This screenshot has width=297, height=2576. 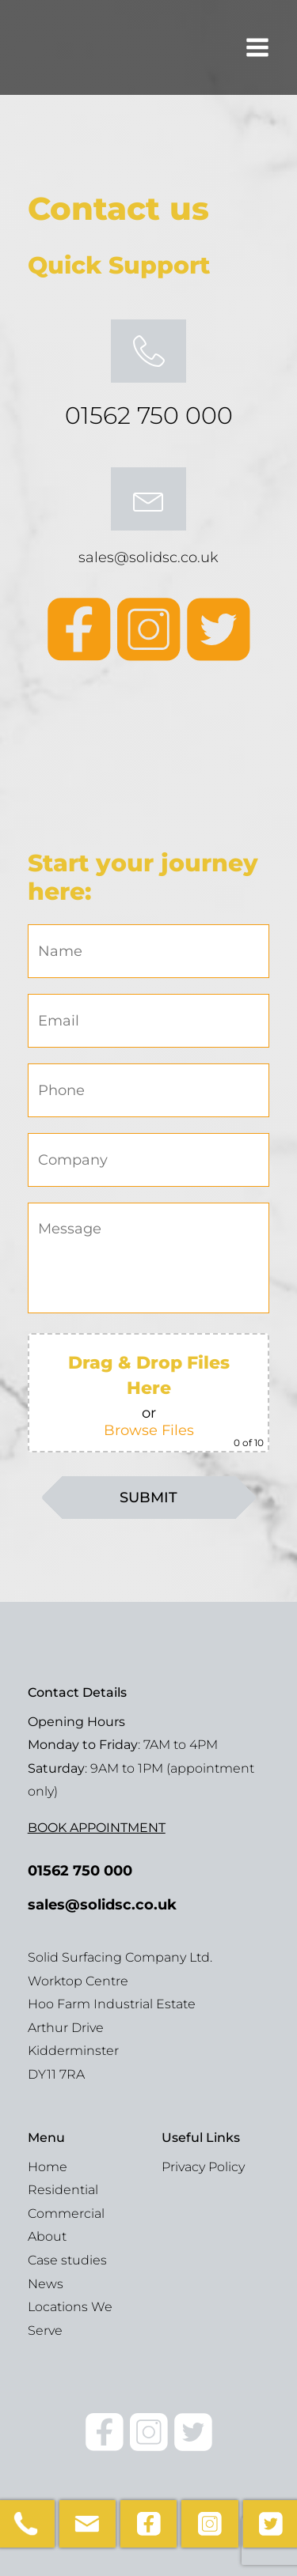 I want to click on Browse Files, so click(x=149, y=1430).